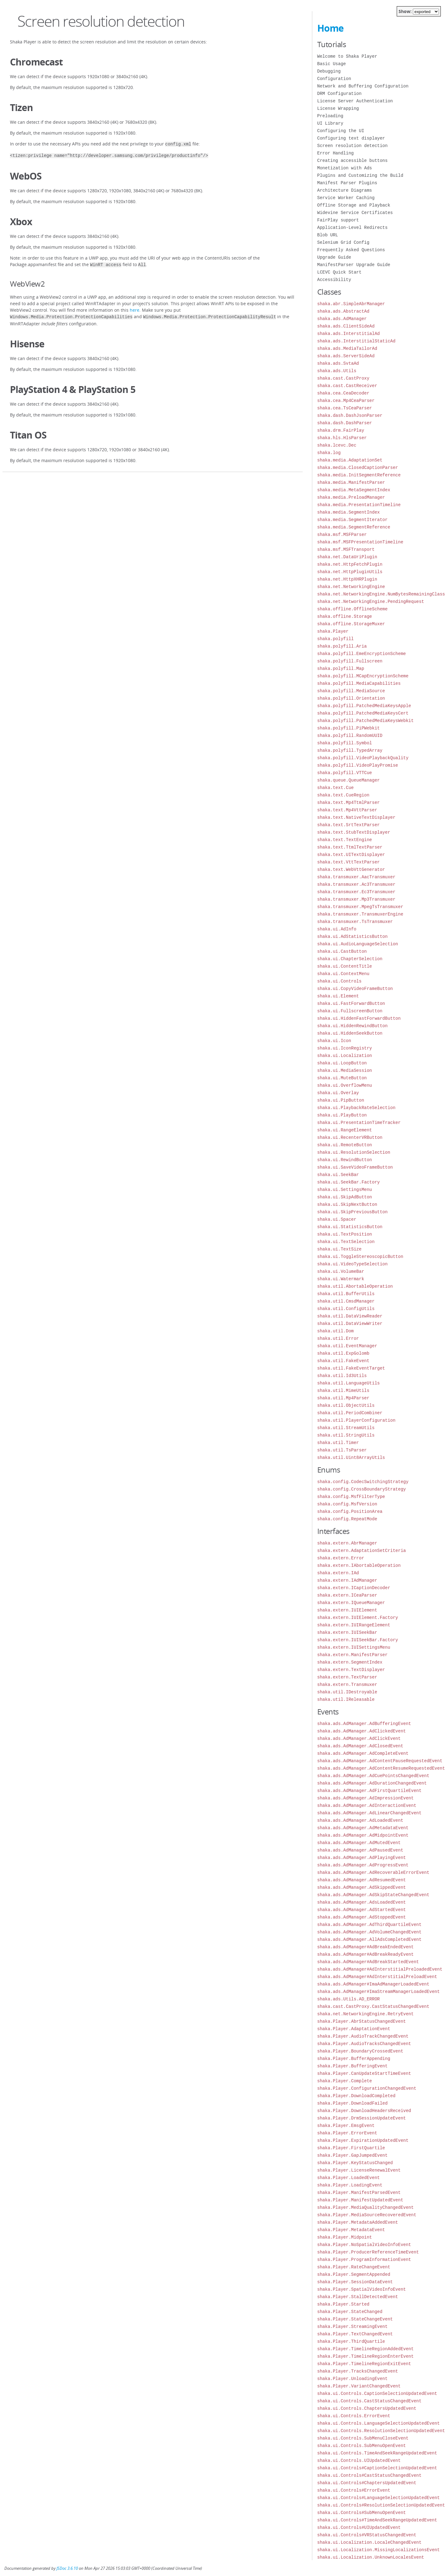 This screenshot has height=2576, width=447. I want to click on shaka.ads.AdManager.AdMutedEvent, so click(359, 1843).